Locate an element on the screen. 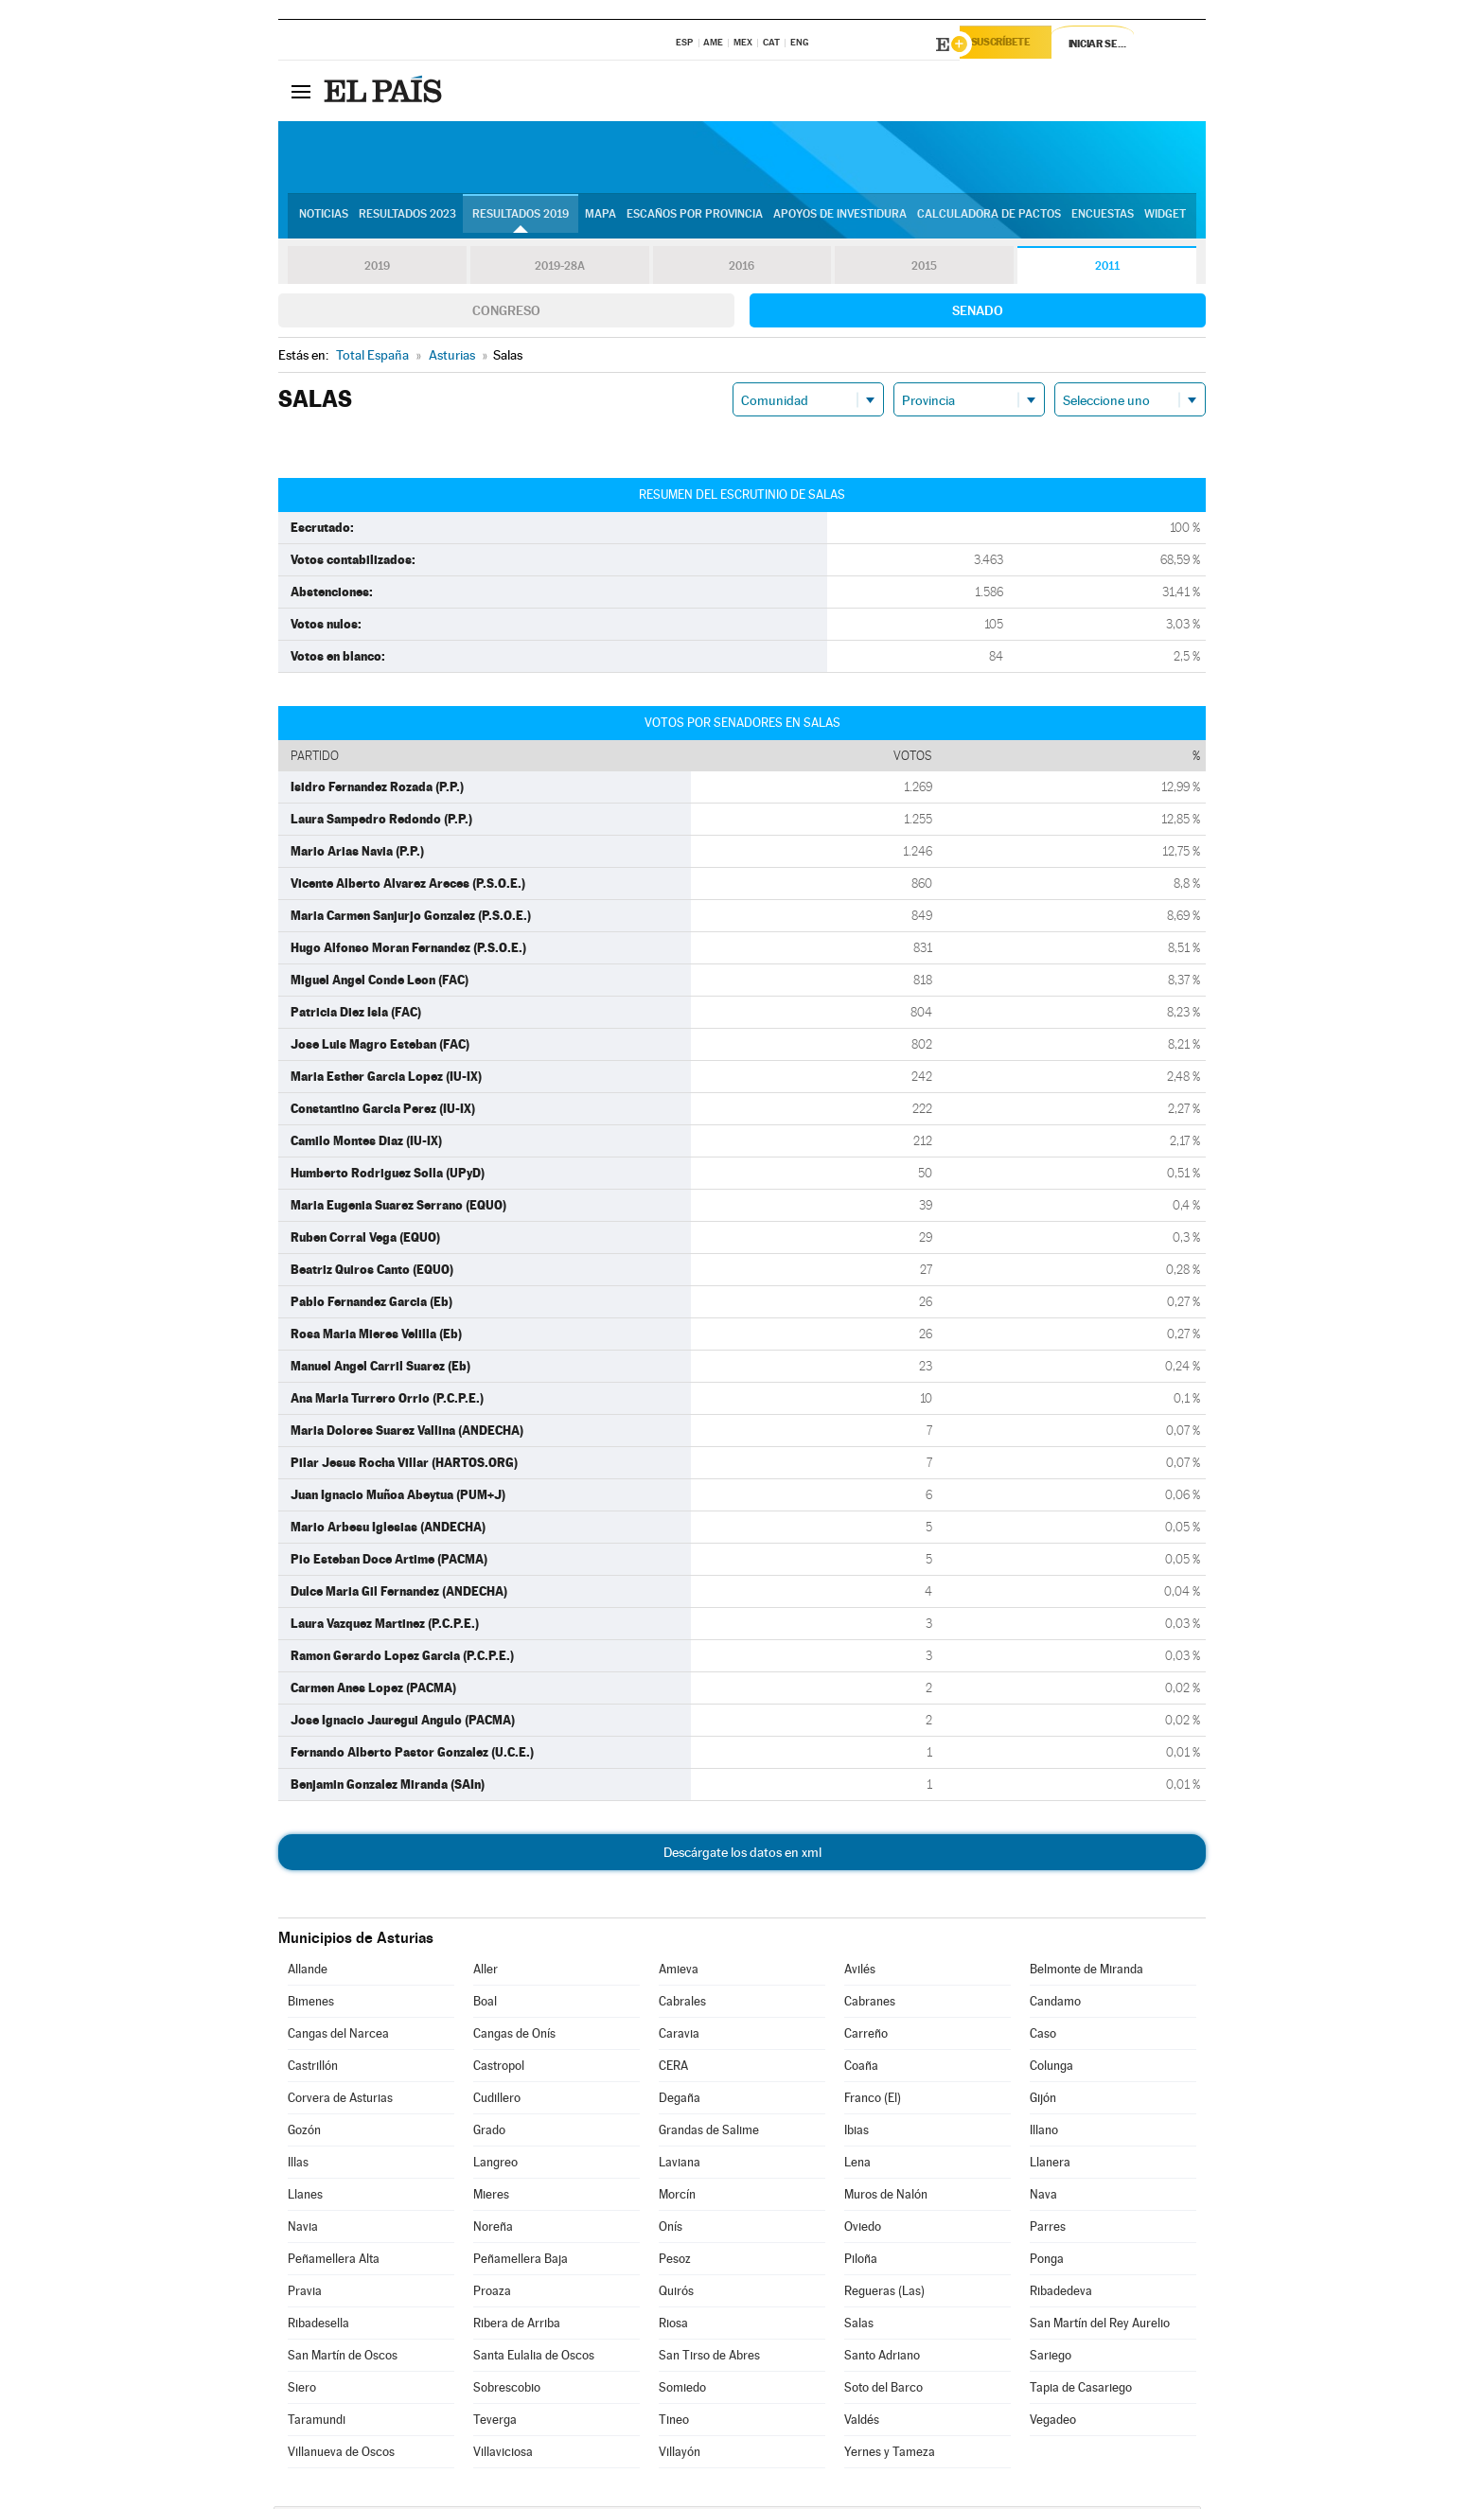  Ribadesella is located at coordinates (318, 2326).